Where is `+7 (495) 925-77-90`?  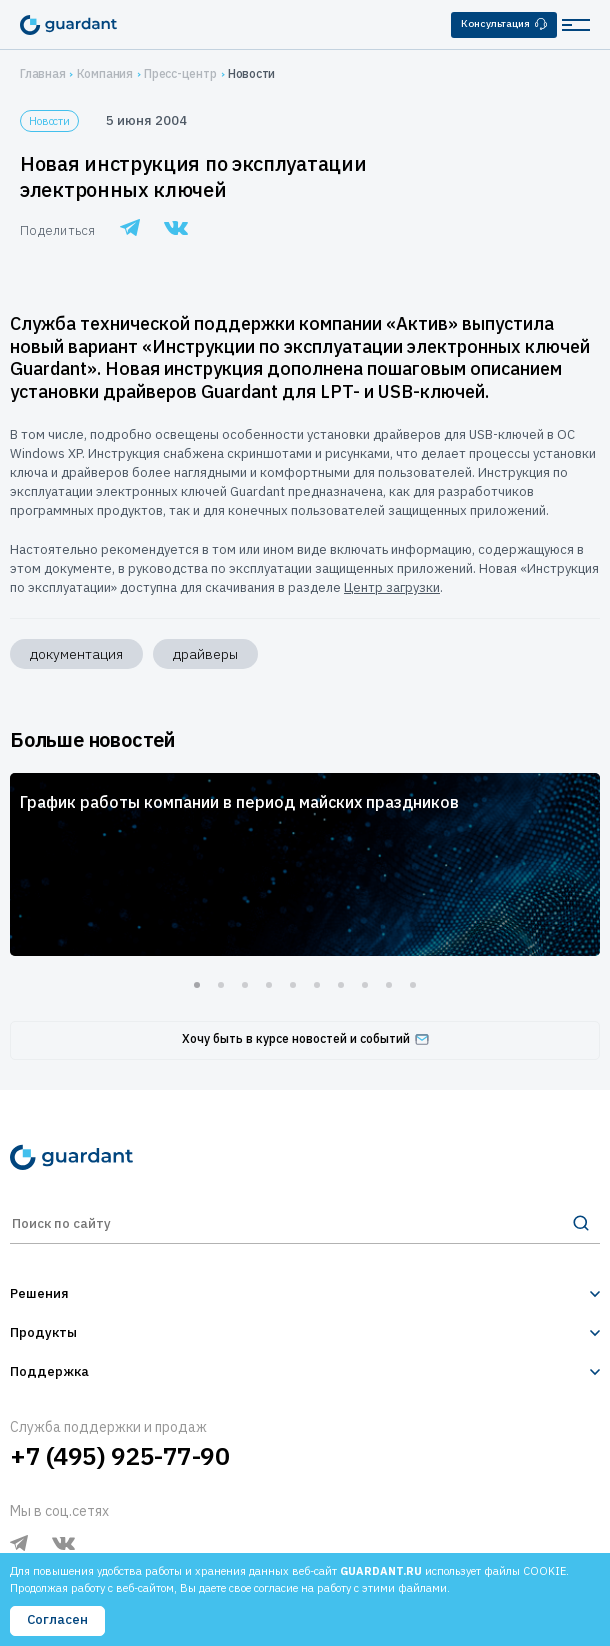
+7 (495) 925-77-90 is located at coordinates (119, 1456).